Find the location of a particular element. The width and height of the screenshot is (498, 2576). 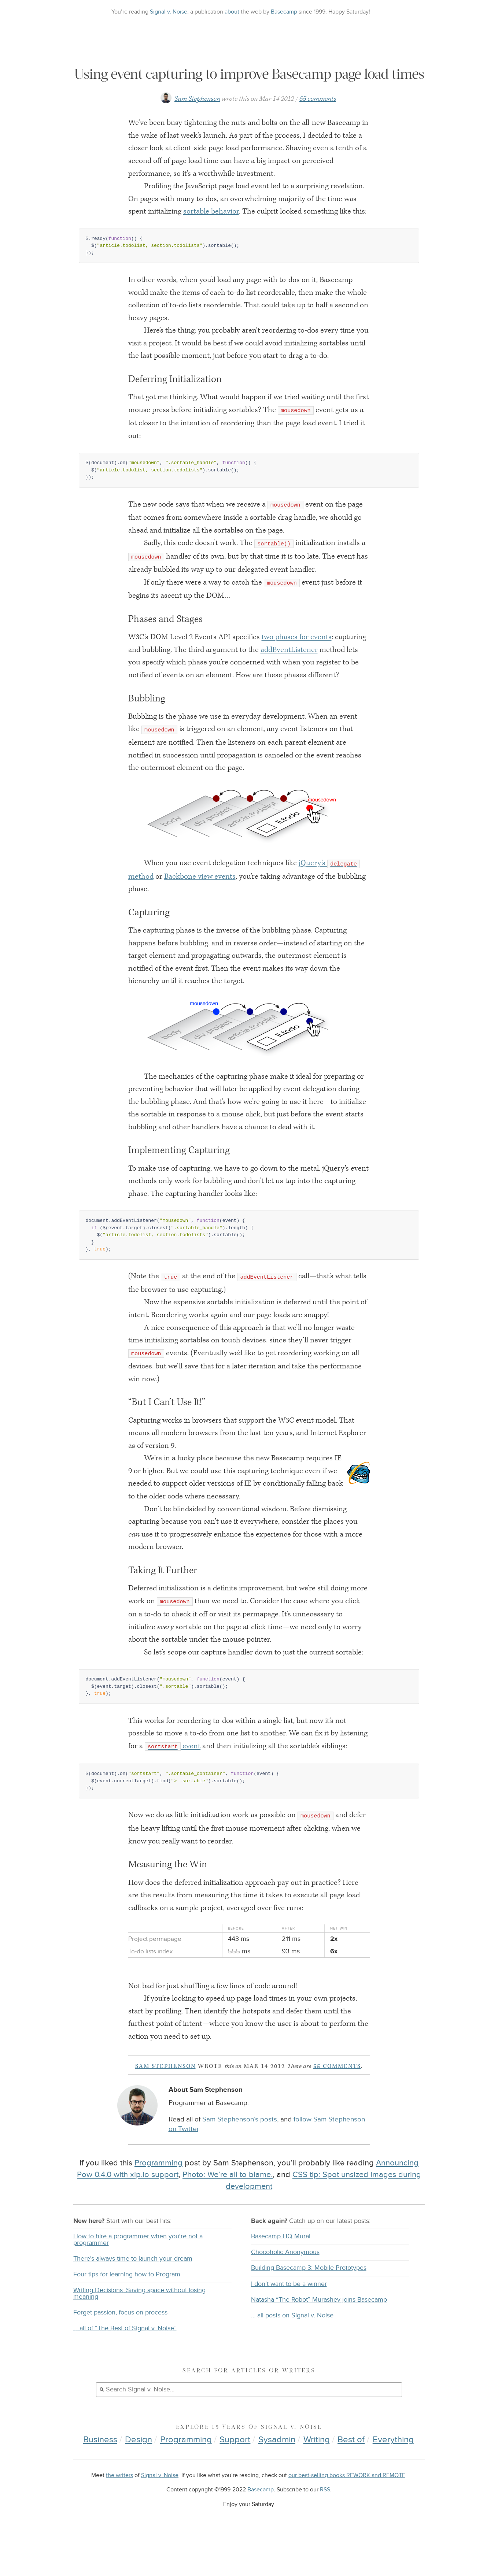

Building Basecamp 3: Mobile Prototypes is located at coordinates (308, 2299).